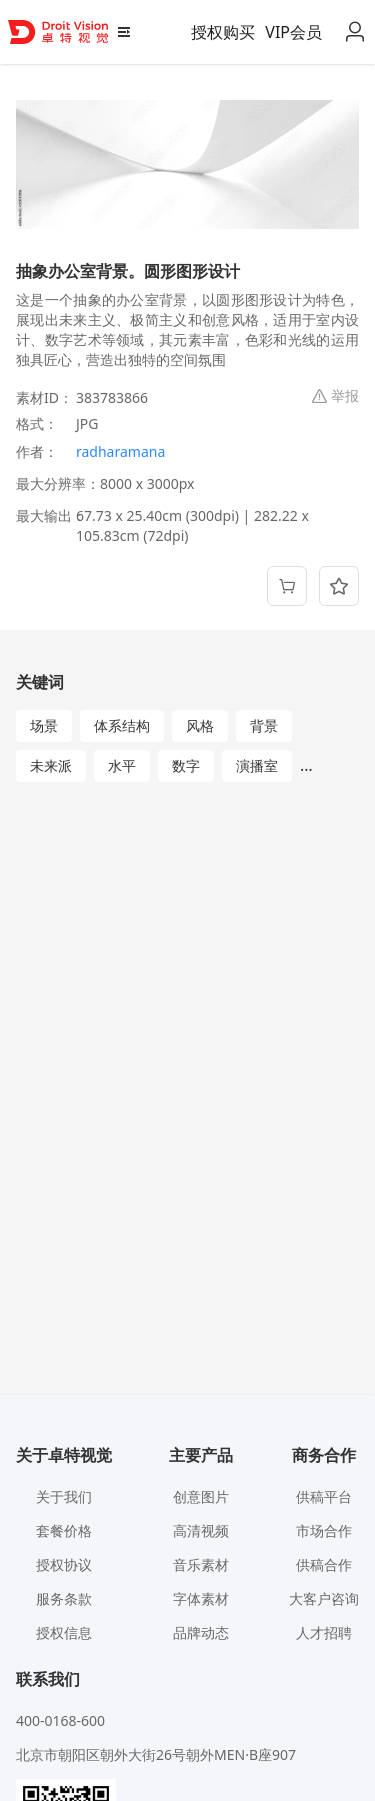 The width and height of the screenshot is (375, 1801). What do you see at coordinates (122, 725) in the screenshot?
I see `体系结构` at bounding box center [122, 725].